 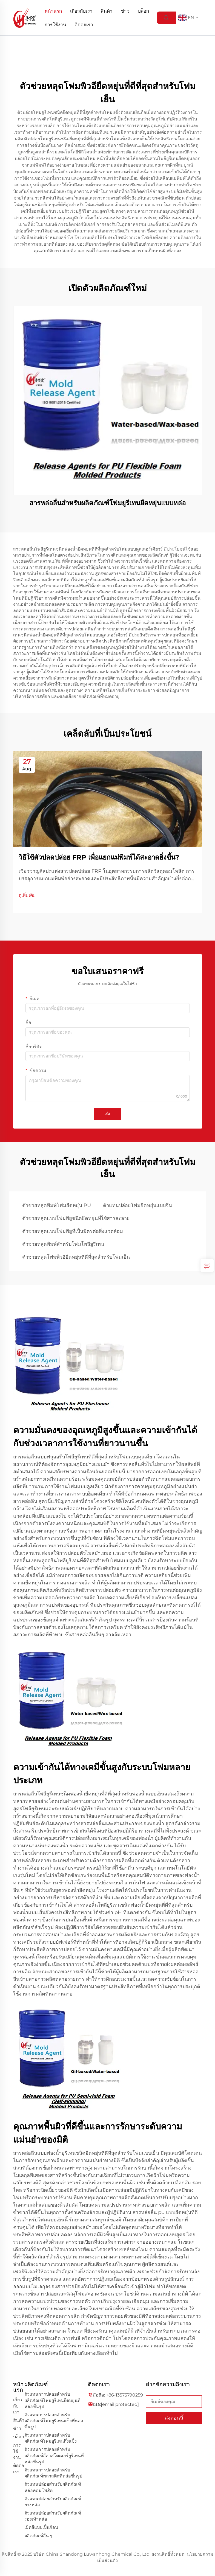 I want to click on ตัวช่วยหลุดพิมพ์โฟมยืดหยุ่น PU, so click(x=56, y=1205).